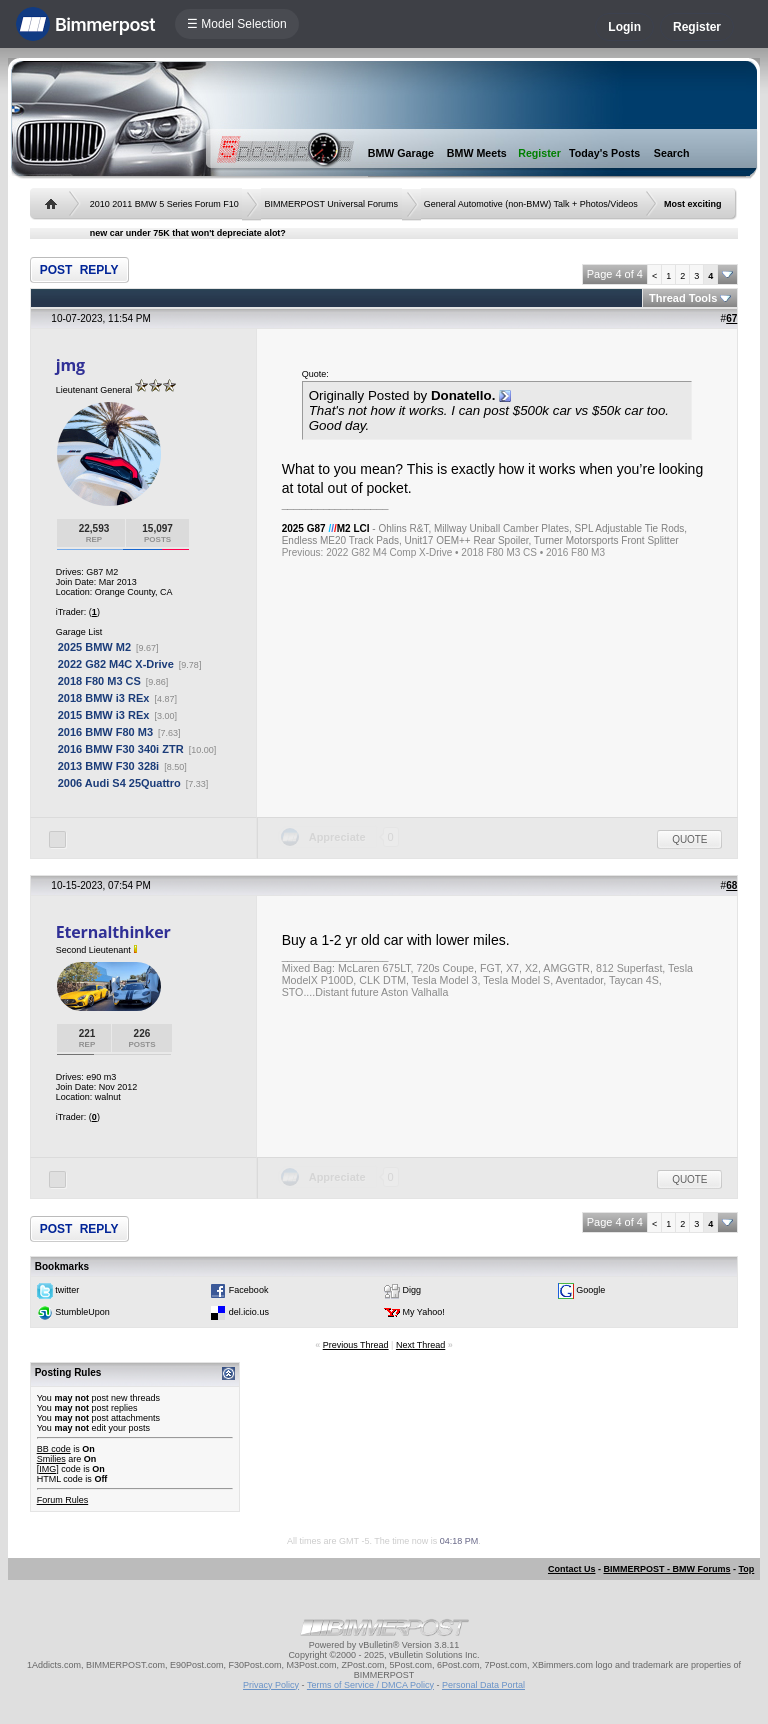 This screenshot has width=768, height=1724. Describe the element at coordinates (370, 1685) in the screenshot. I see `Terms of Service / DMCA Policy` at that location.